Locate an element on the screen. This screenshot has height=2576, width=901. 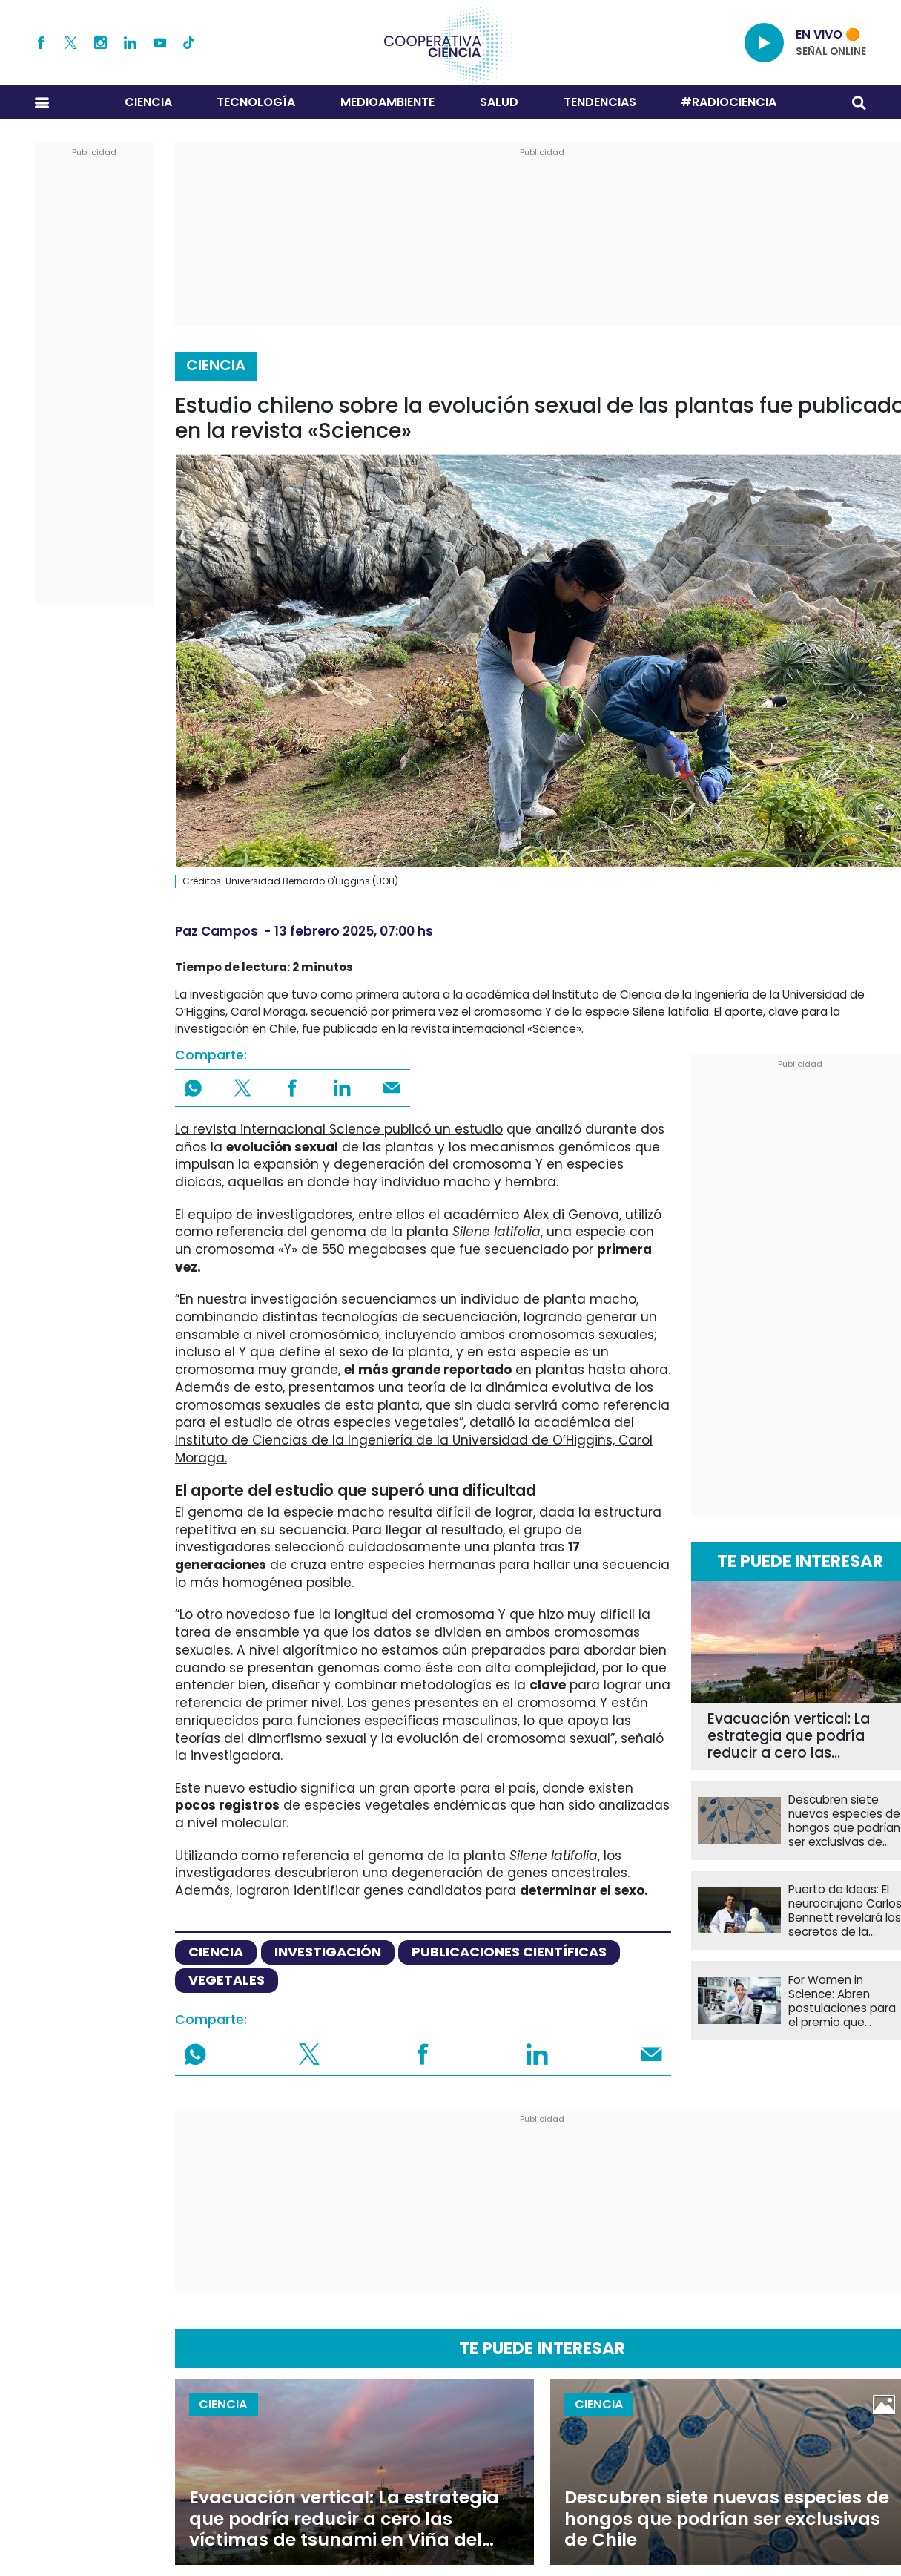
Tecnología is located at coordinates (256, 102).